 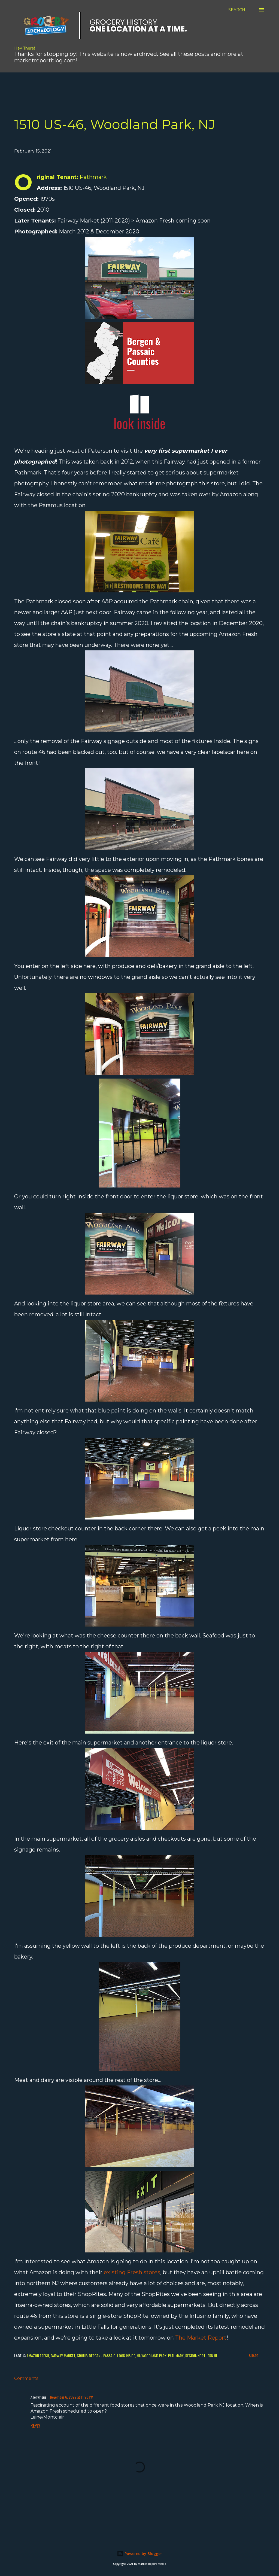 I want to click on Region: Northern NJ, so click(x=201, y=2355).